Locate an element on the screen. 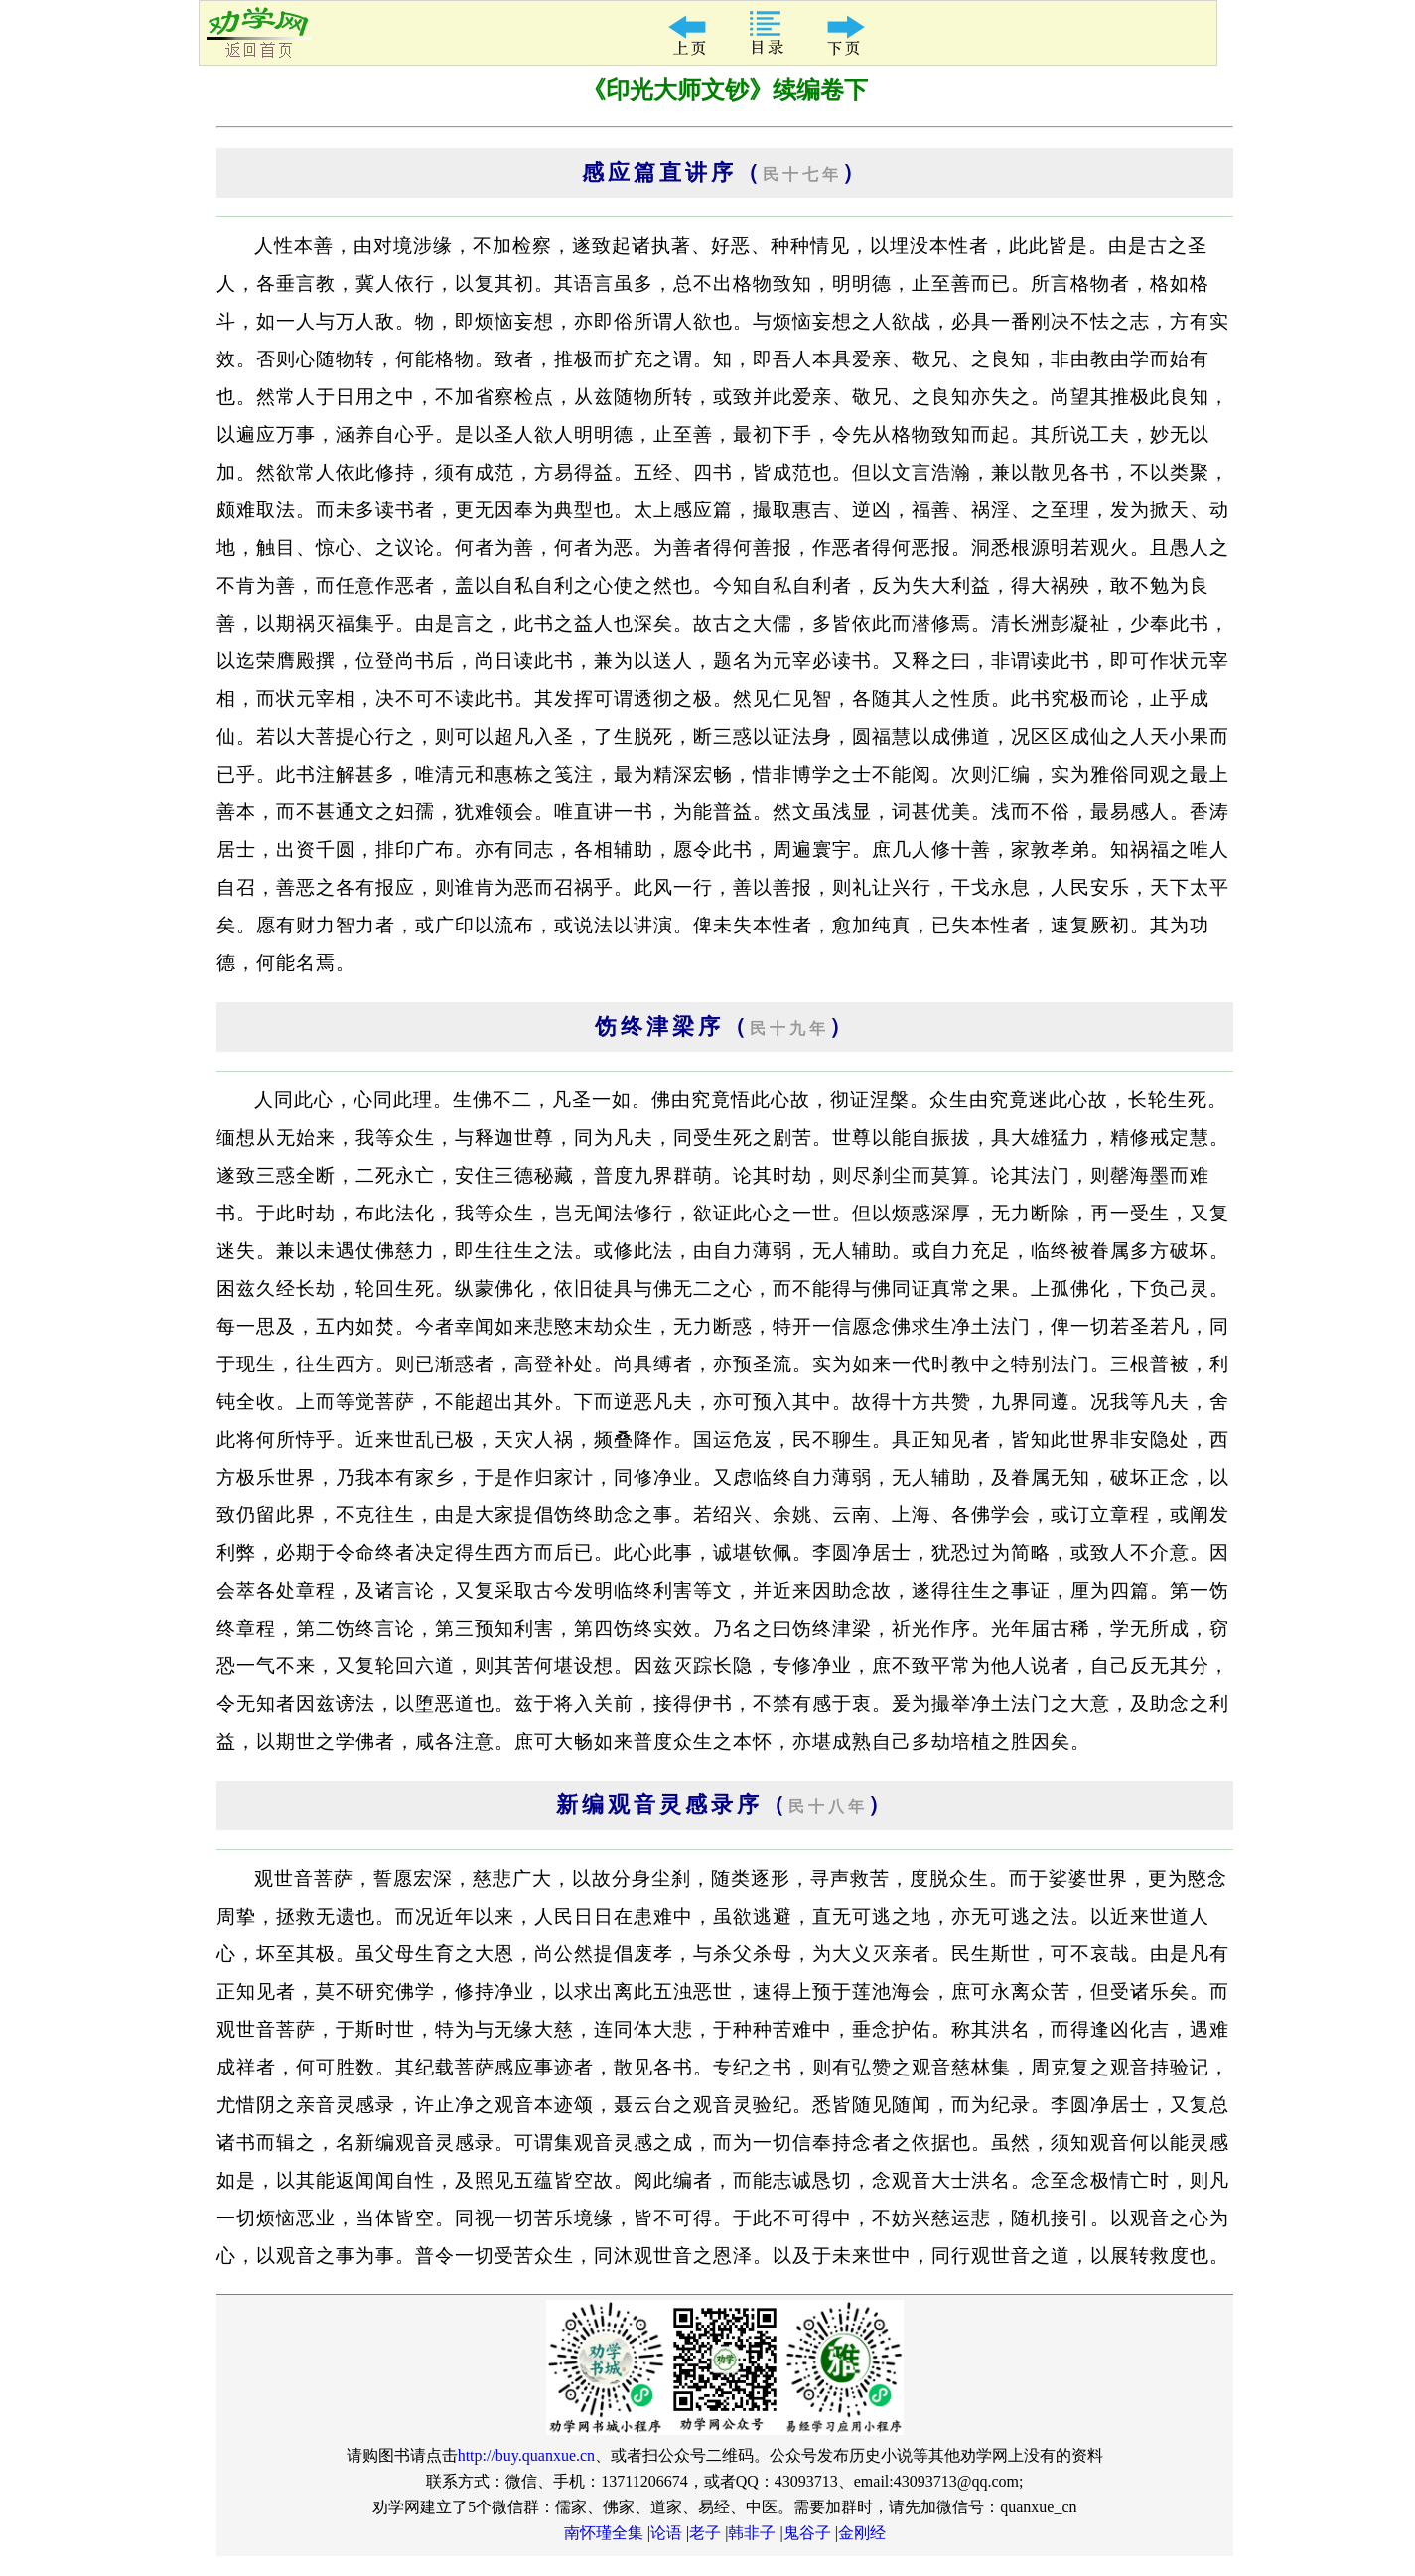  http://buy.quanxue.cn is located at coordinates (527, 2455).